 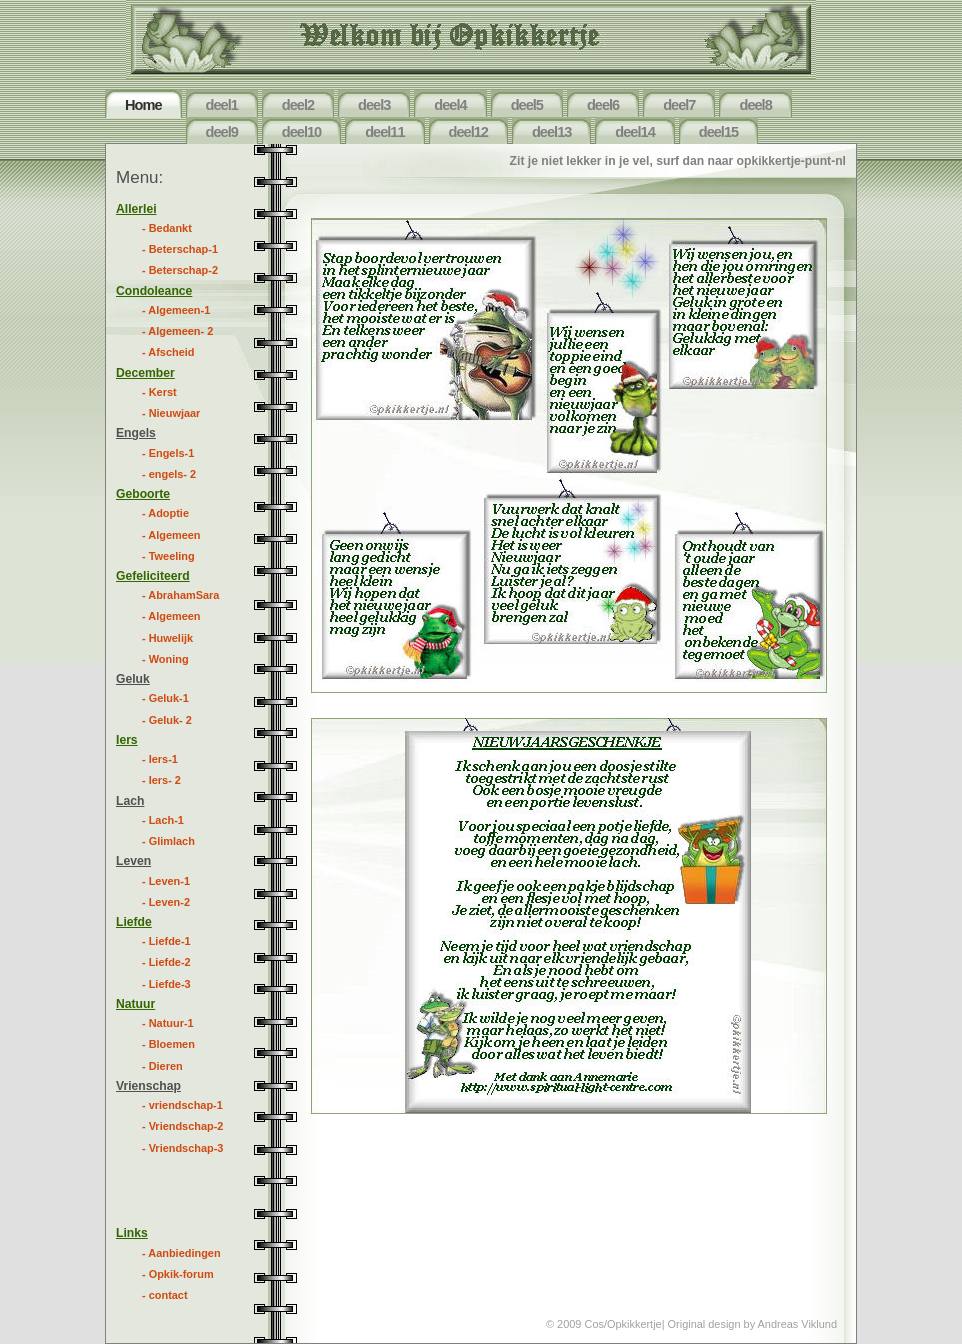 What do you see at coordinates (168, 1023) in the screenshot?
I see `- Natuur-1` at bounding box center [168, 1023].